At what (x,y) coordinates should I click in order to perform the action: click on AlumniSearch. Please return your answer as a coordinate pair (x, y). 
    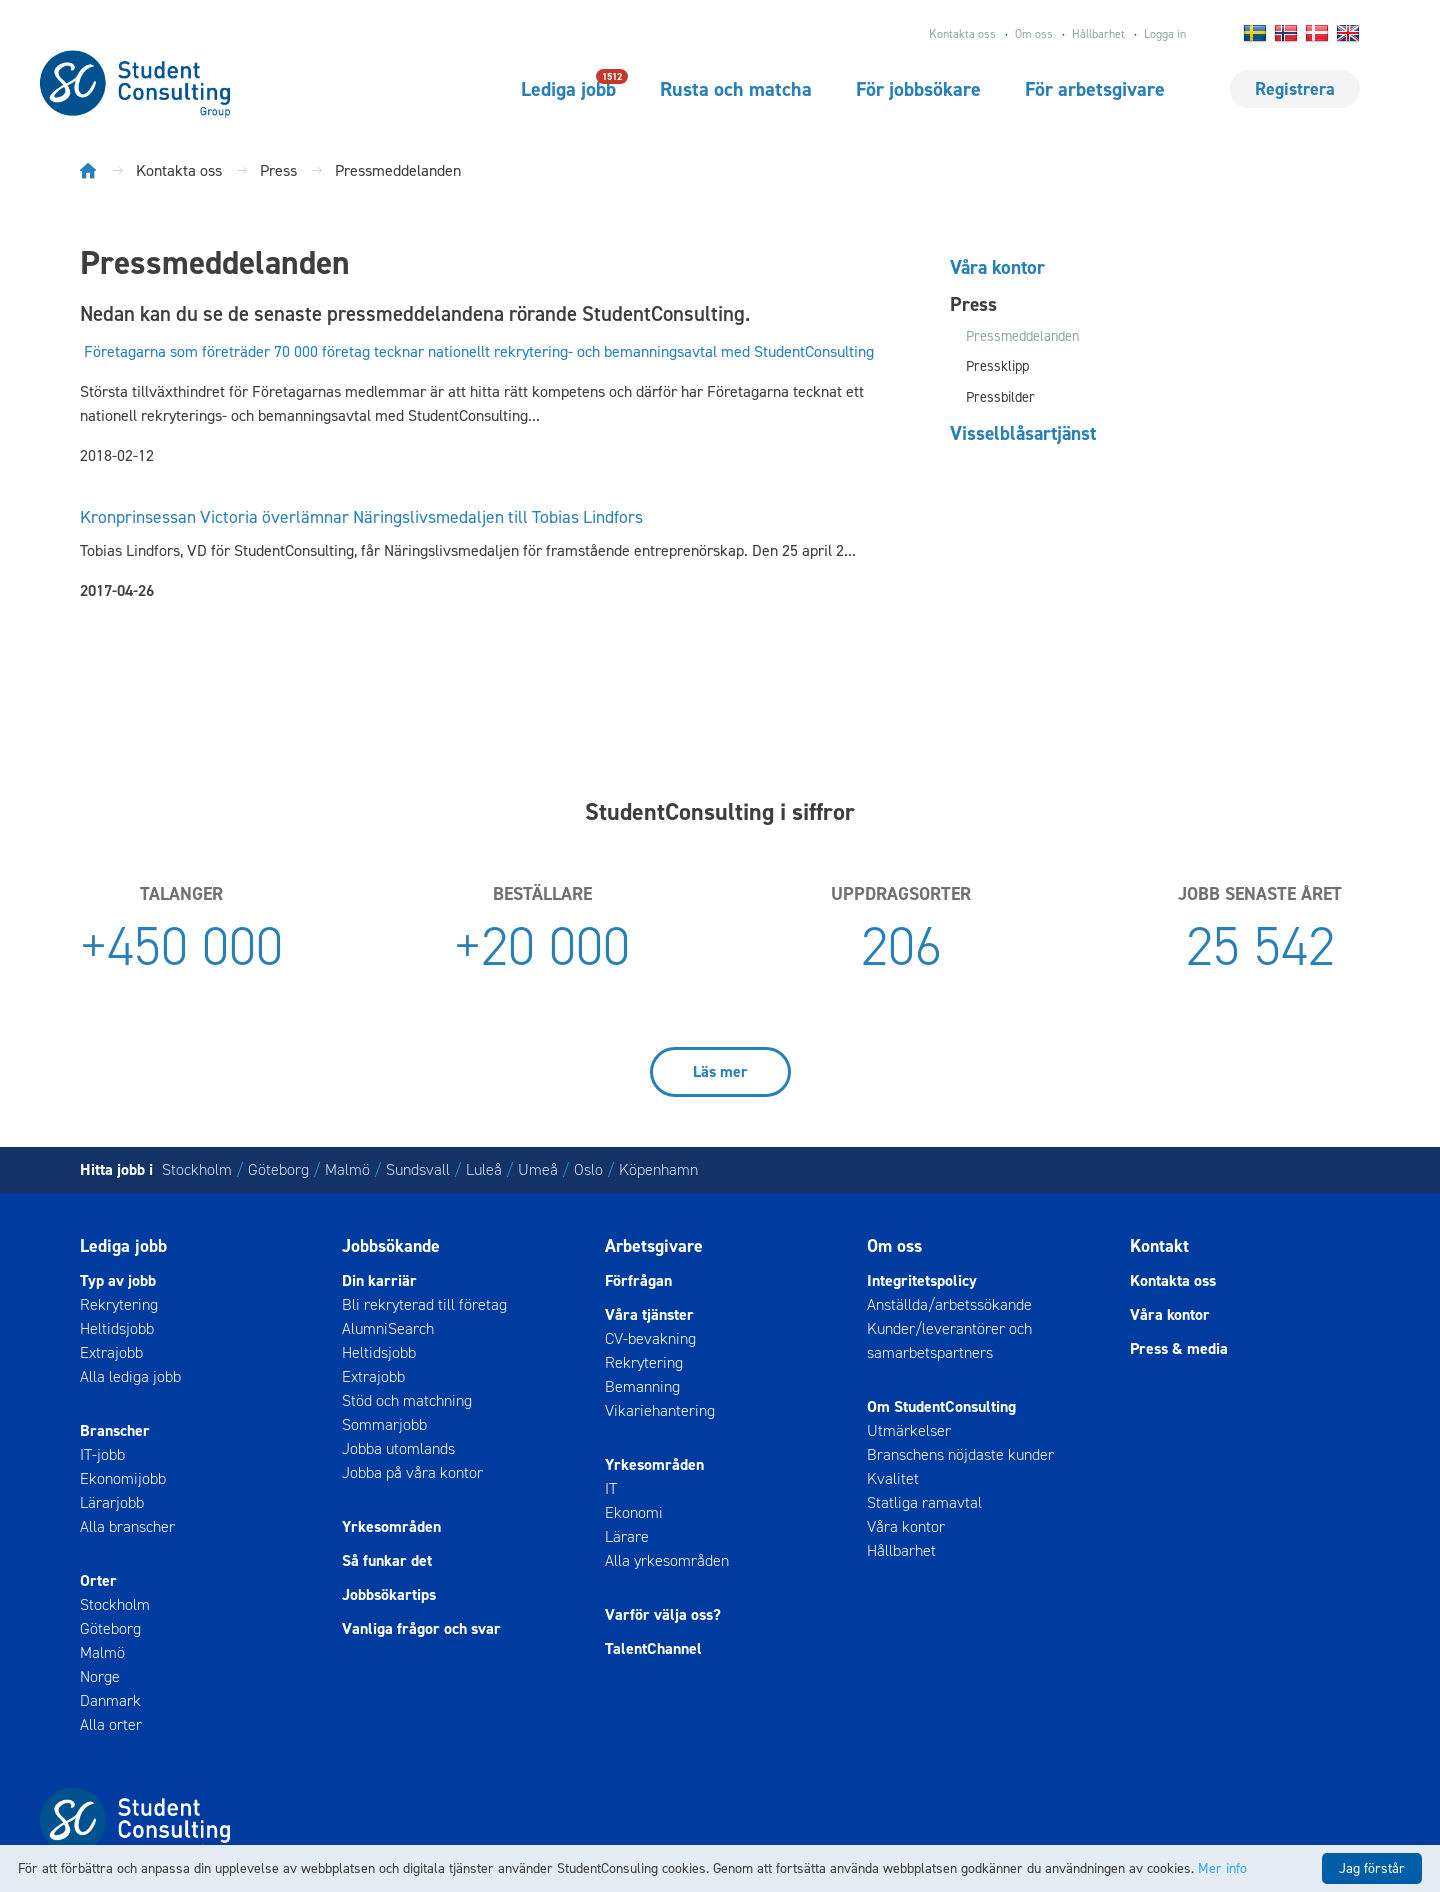
    Looking at the image, I should click on (388, 1328).